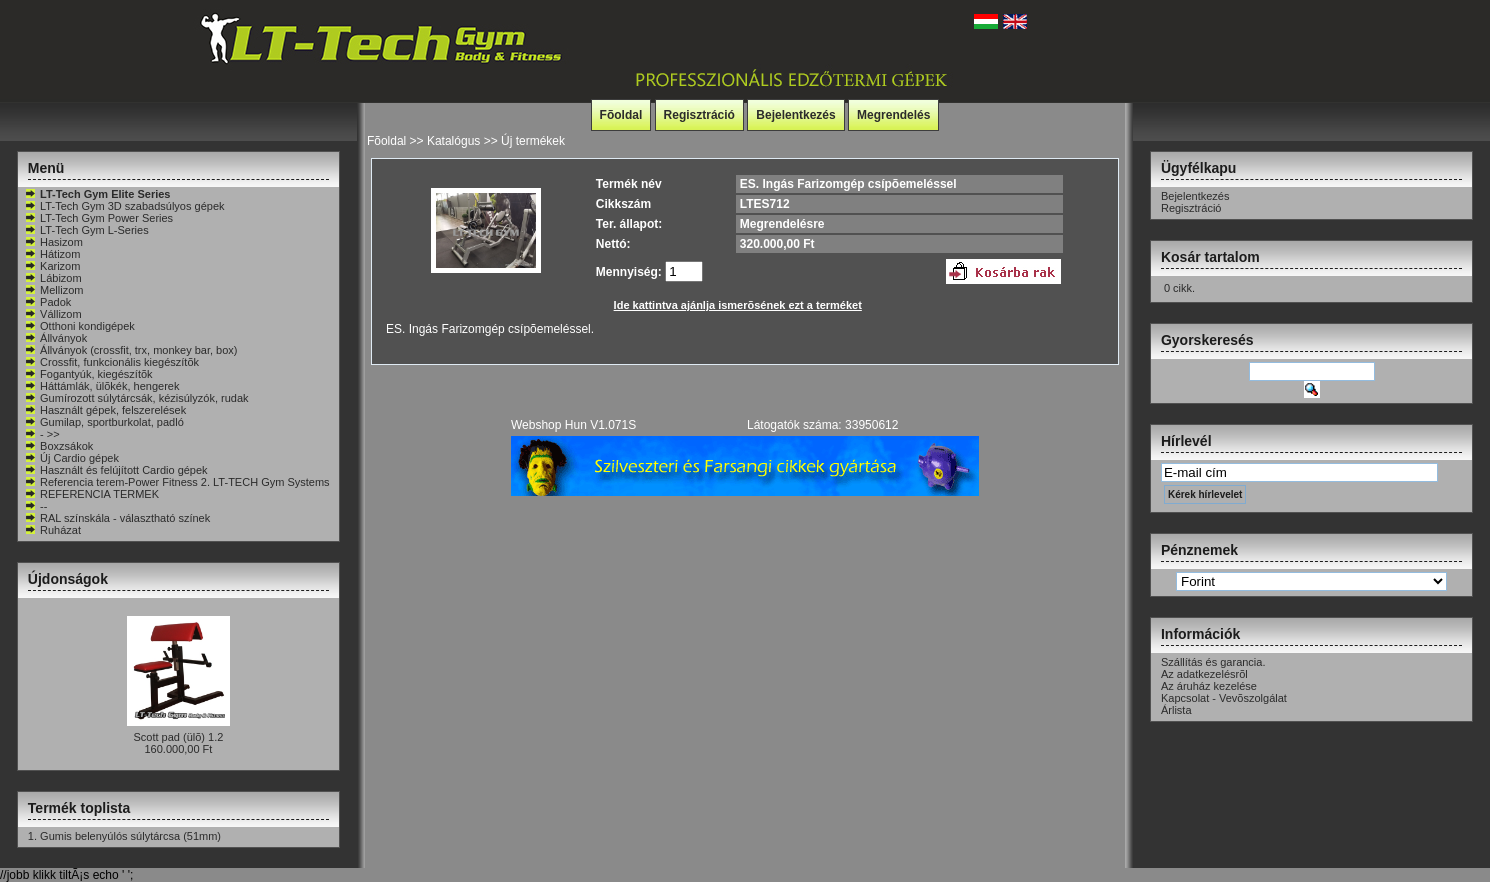 The width and height of the screenshot is (1490, 882). I want to click on Az adatkezelésrõl, so click(1204, 674).